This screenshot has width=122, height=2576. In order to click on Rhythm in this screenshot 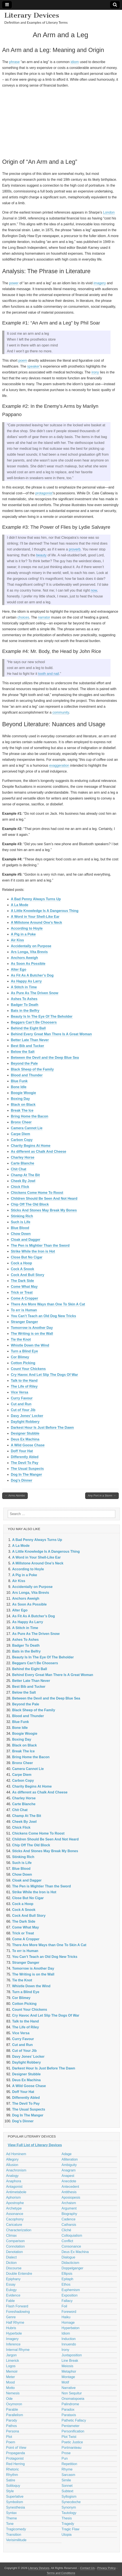, I will do `click(12, 2475)`.